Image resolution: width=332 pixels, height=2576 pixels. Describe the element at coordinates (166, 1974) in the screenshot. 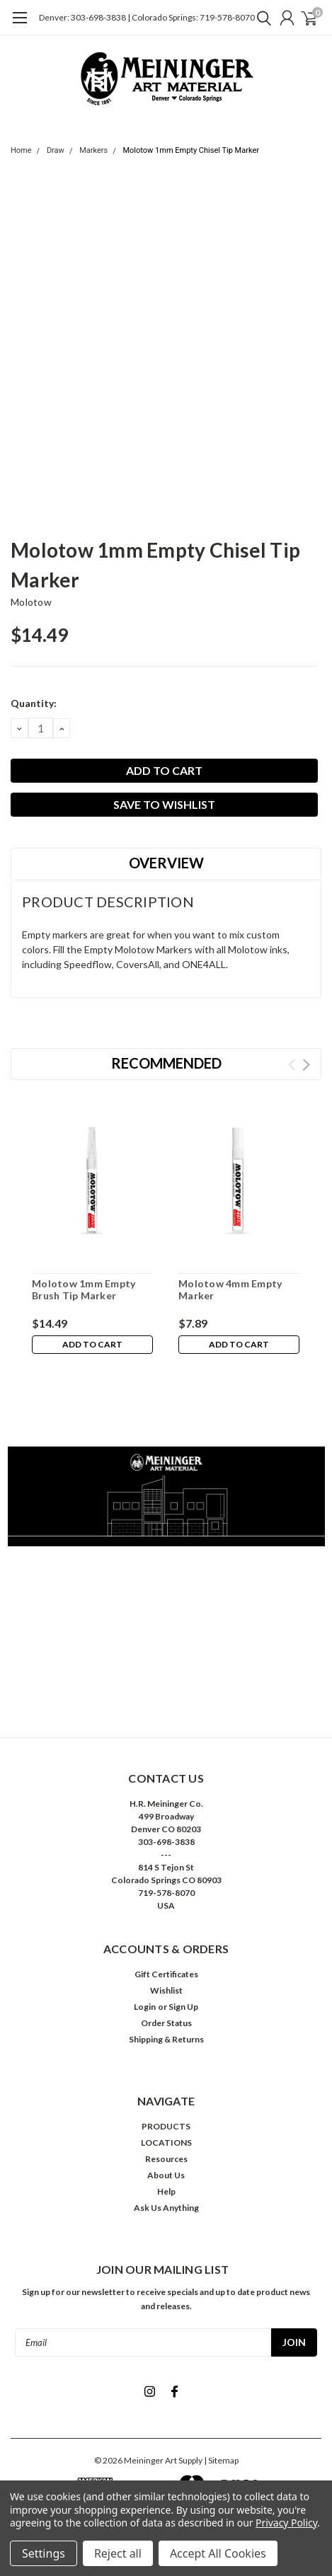

I see `Gift Certificates` at that location.